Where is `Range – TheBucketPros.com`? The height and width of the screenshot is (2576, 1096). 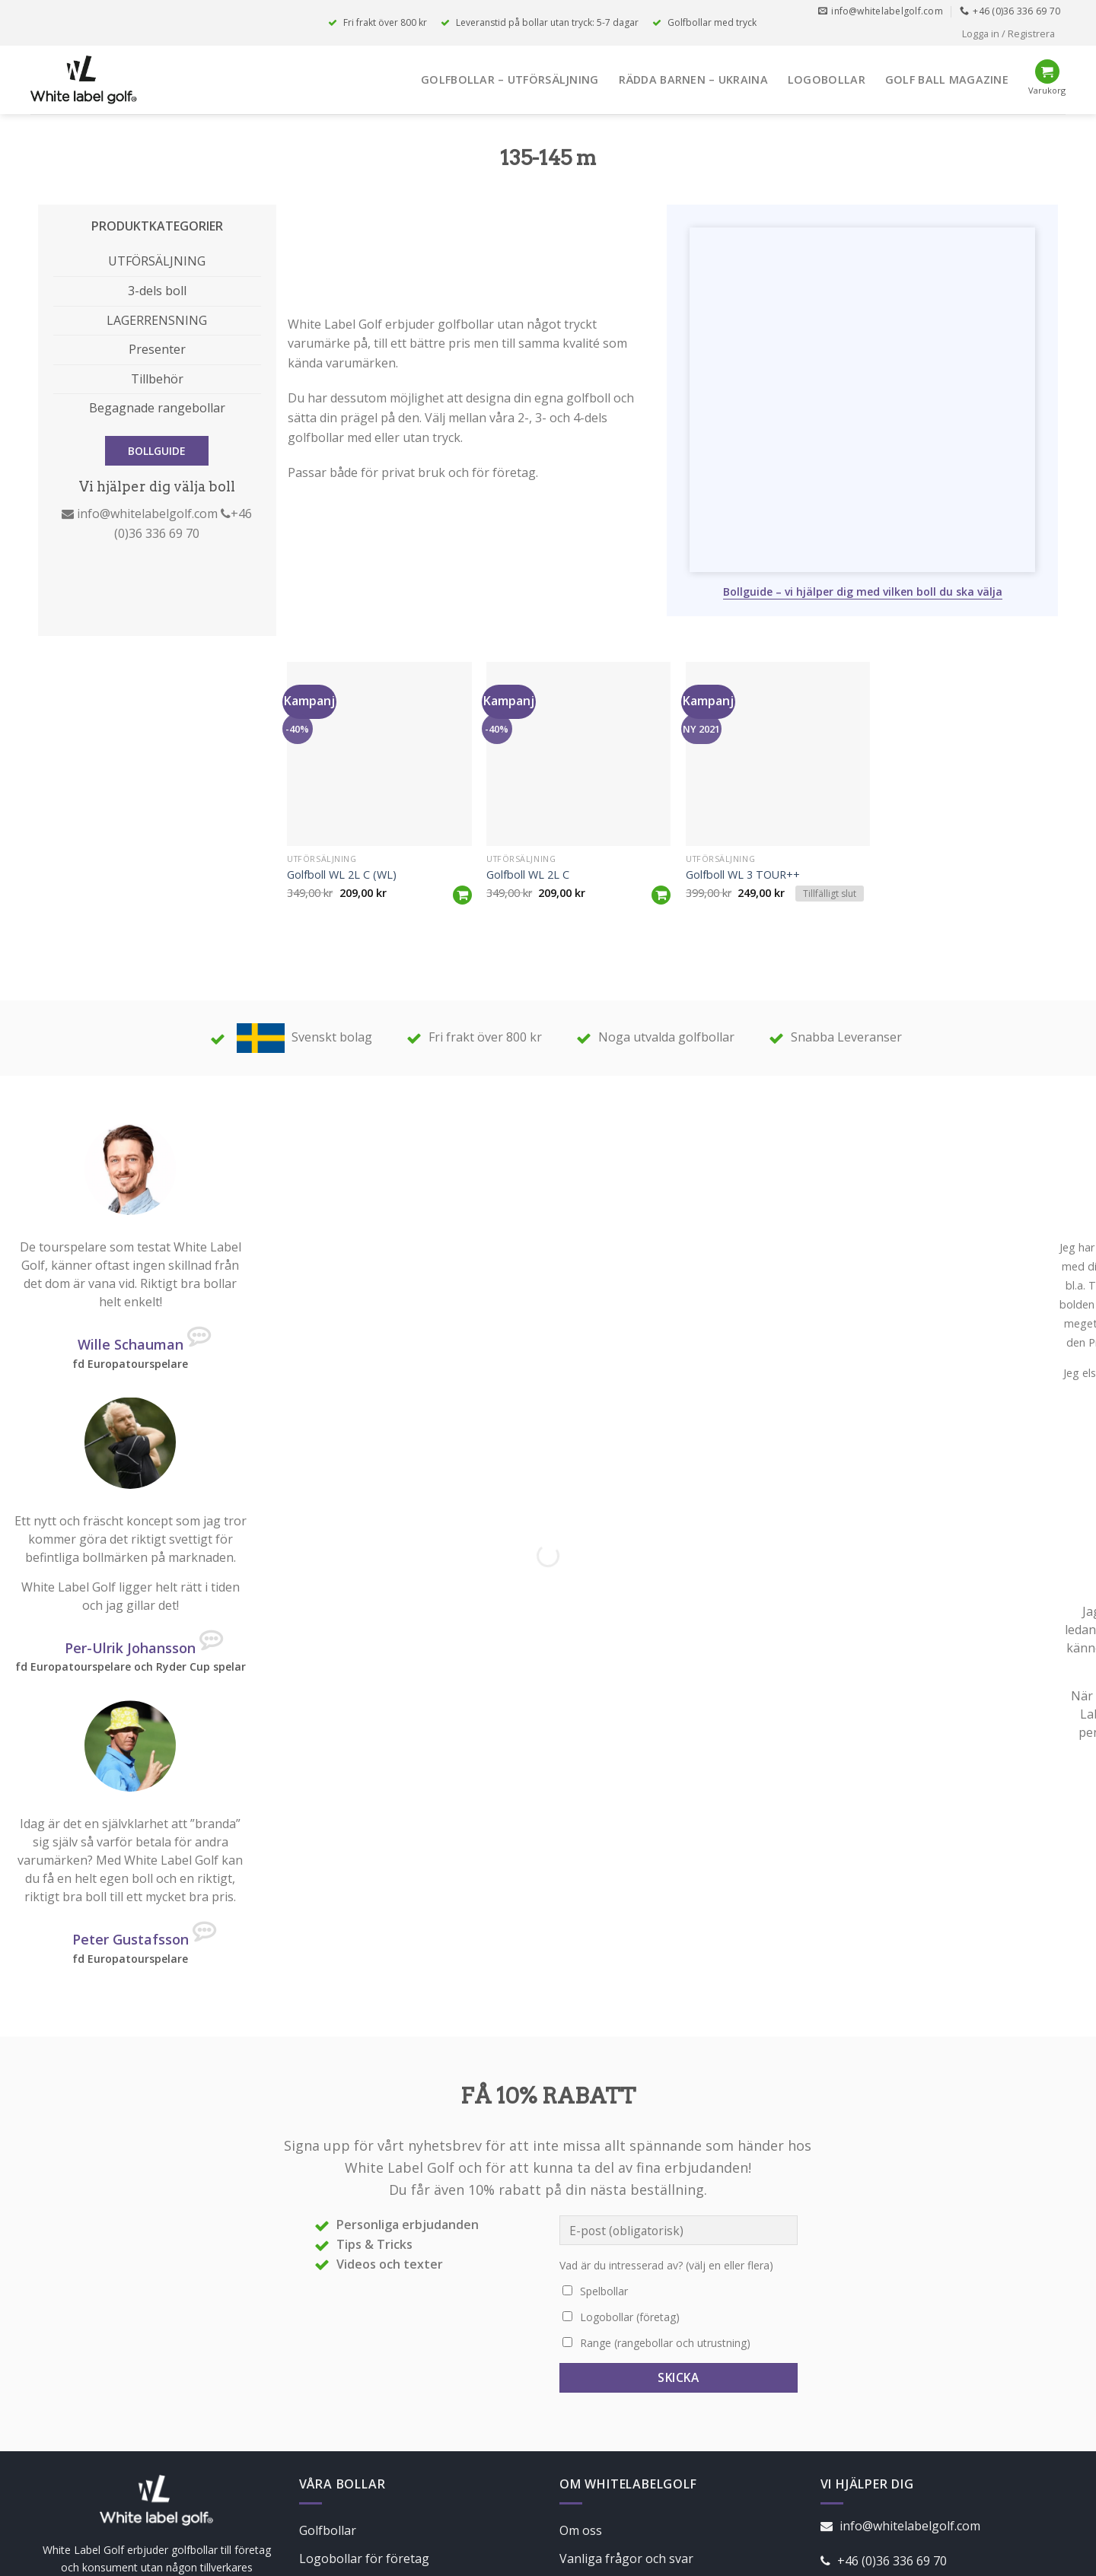 Range – TheBucketPros.com is located at coordinates (381, 2439).